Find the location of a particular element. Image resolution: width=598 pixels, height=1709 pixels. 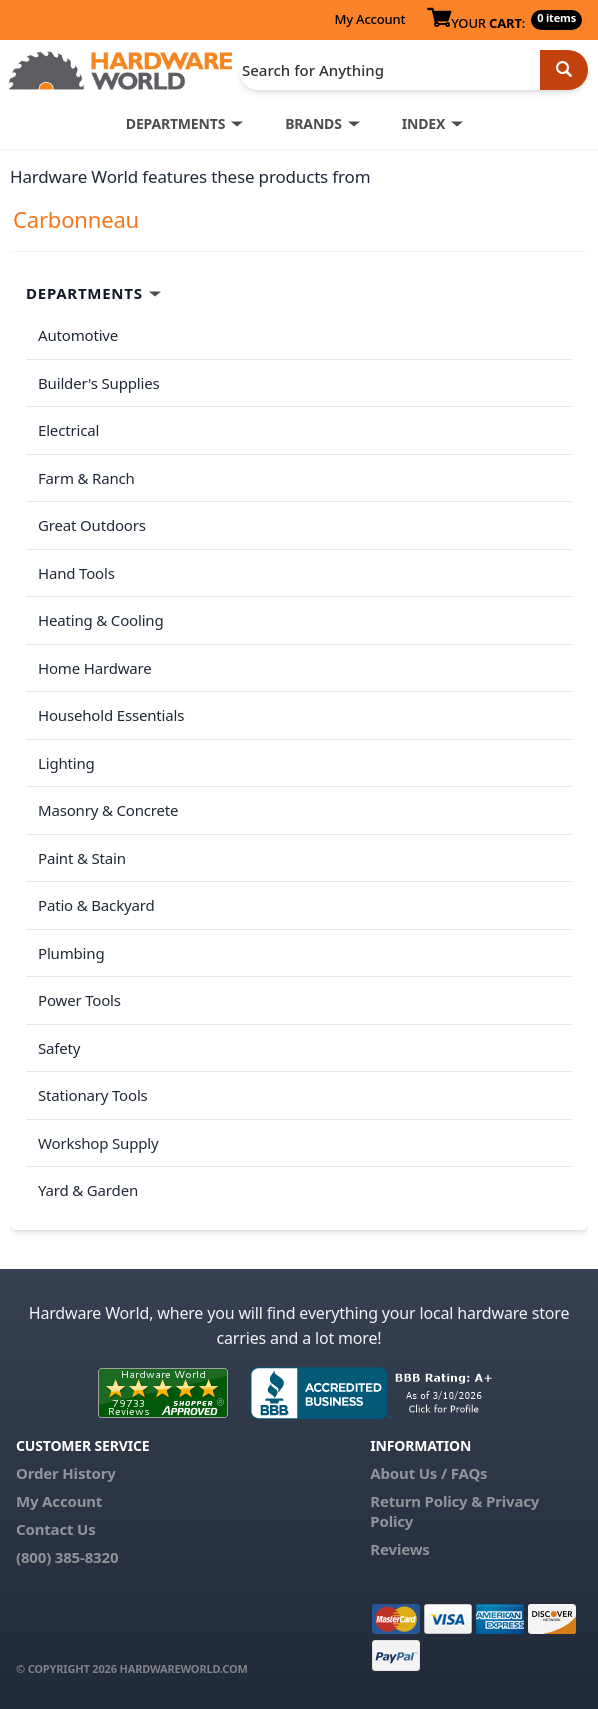

INDEX is located at coordinates (423, 123).